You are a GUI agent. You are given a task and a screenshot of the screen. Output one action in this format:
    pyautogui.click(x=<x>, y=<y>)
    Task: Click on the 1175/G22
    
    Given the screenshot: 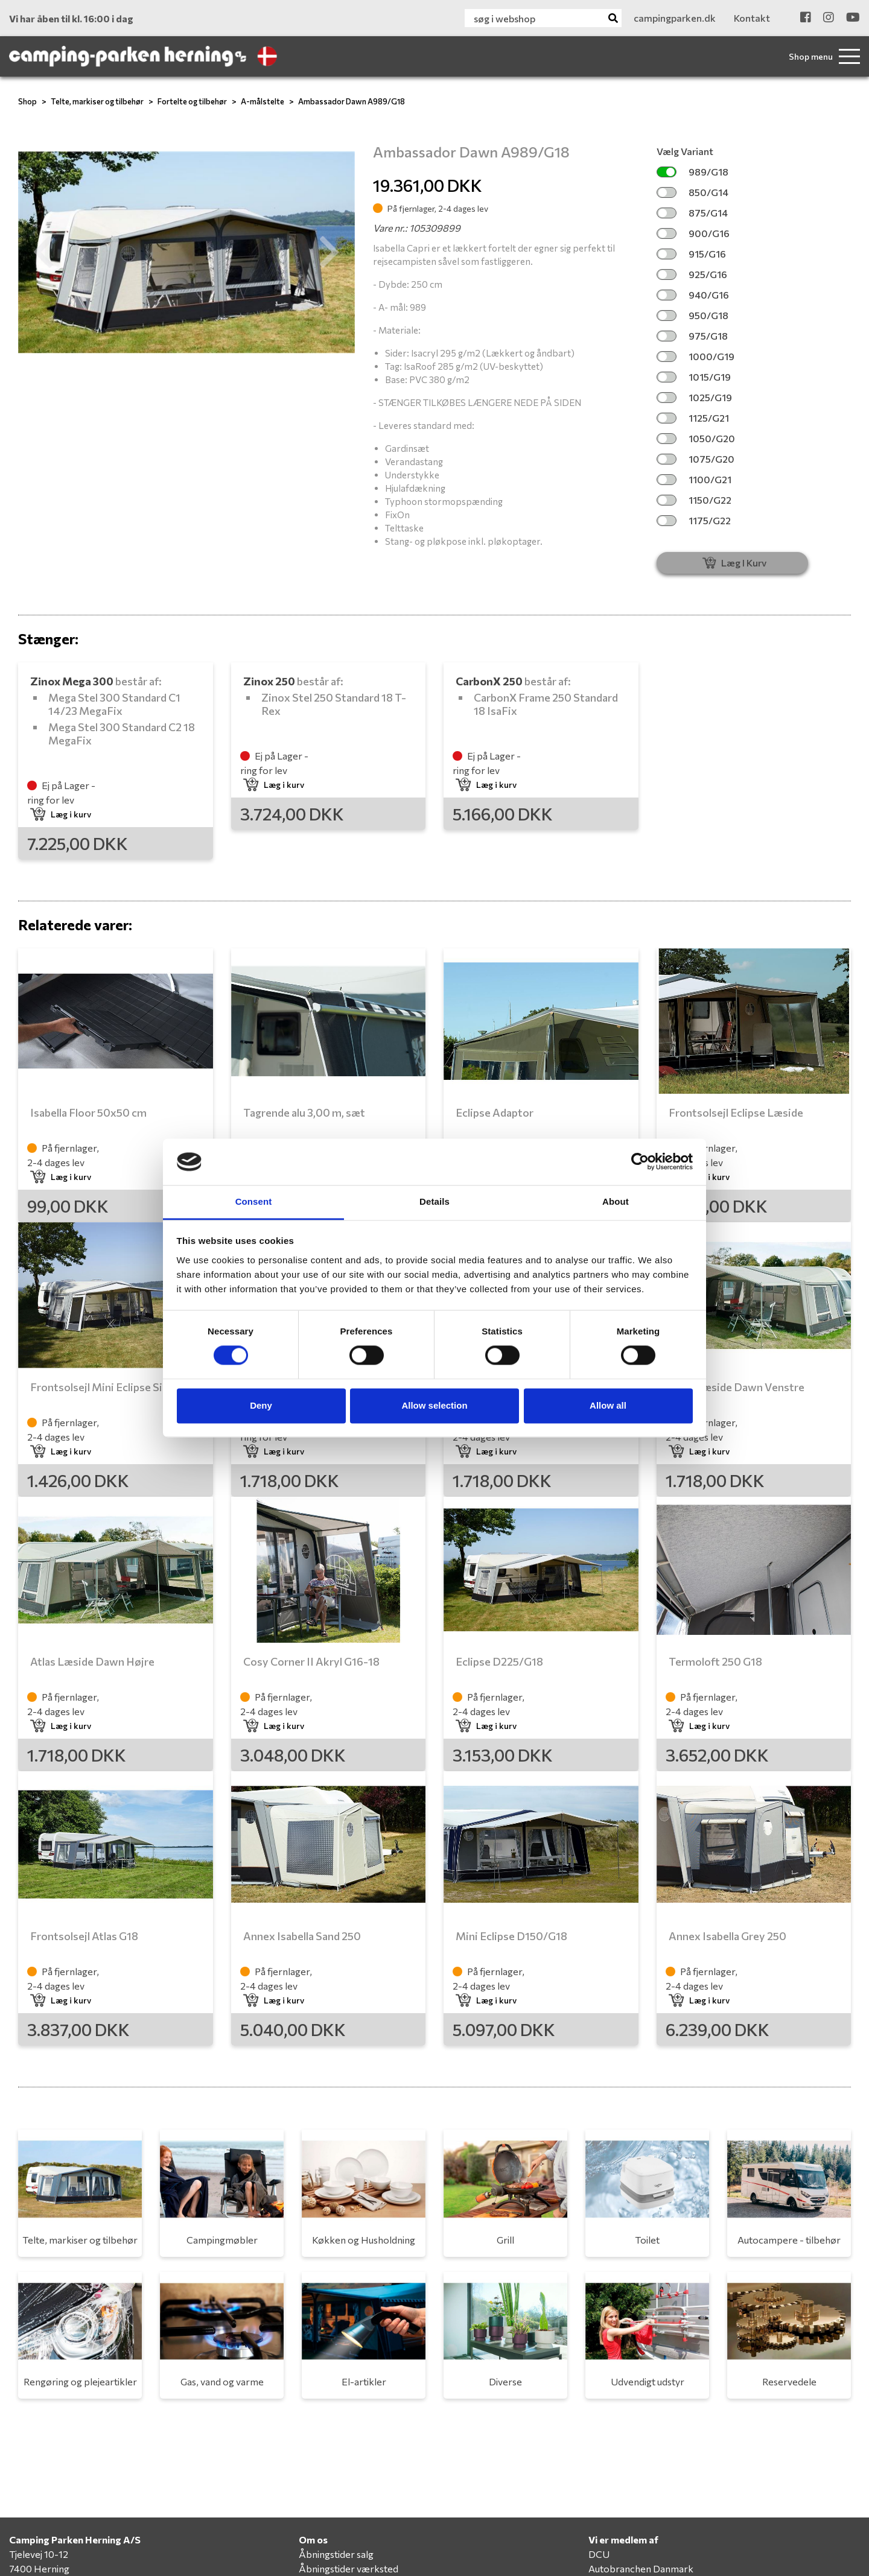 What is the action you would take?
    pyautogui.click(x=694, y=520)
    